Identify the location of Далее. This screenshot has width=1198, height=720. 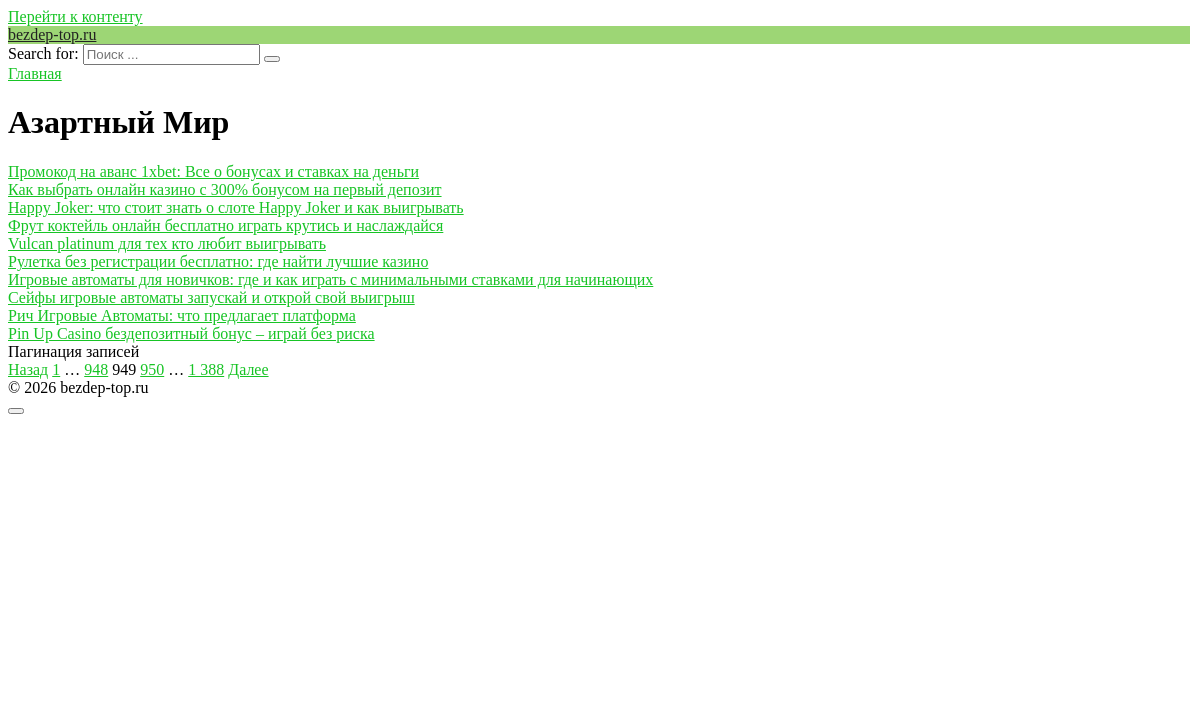
(248, 369).